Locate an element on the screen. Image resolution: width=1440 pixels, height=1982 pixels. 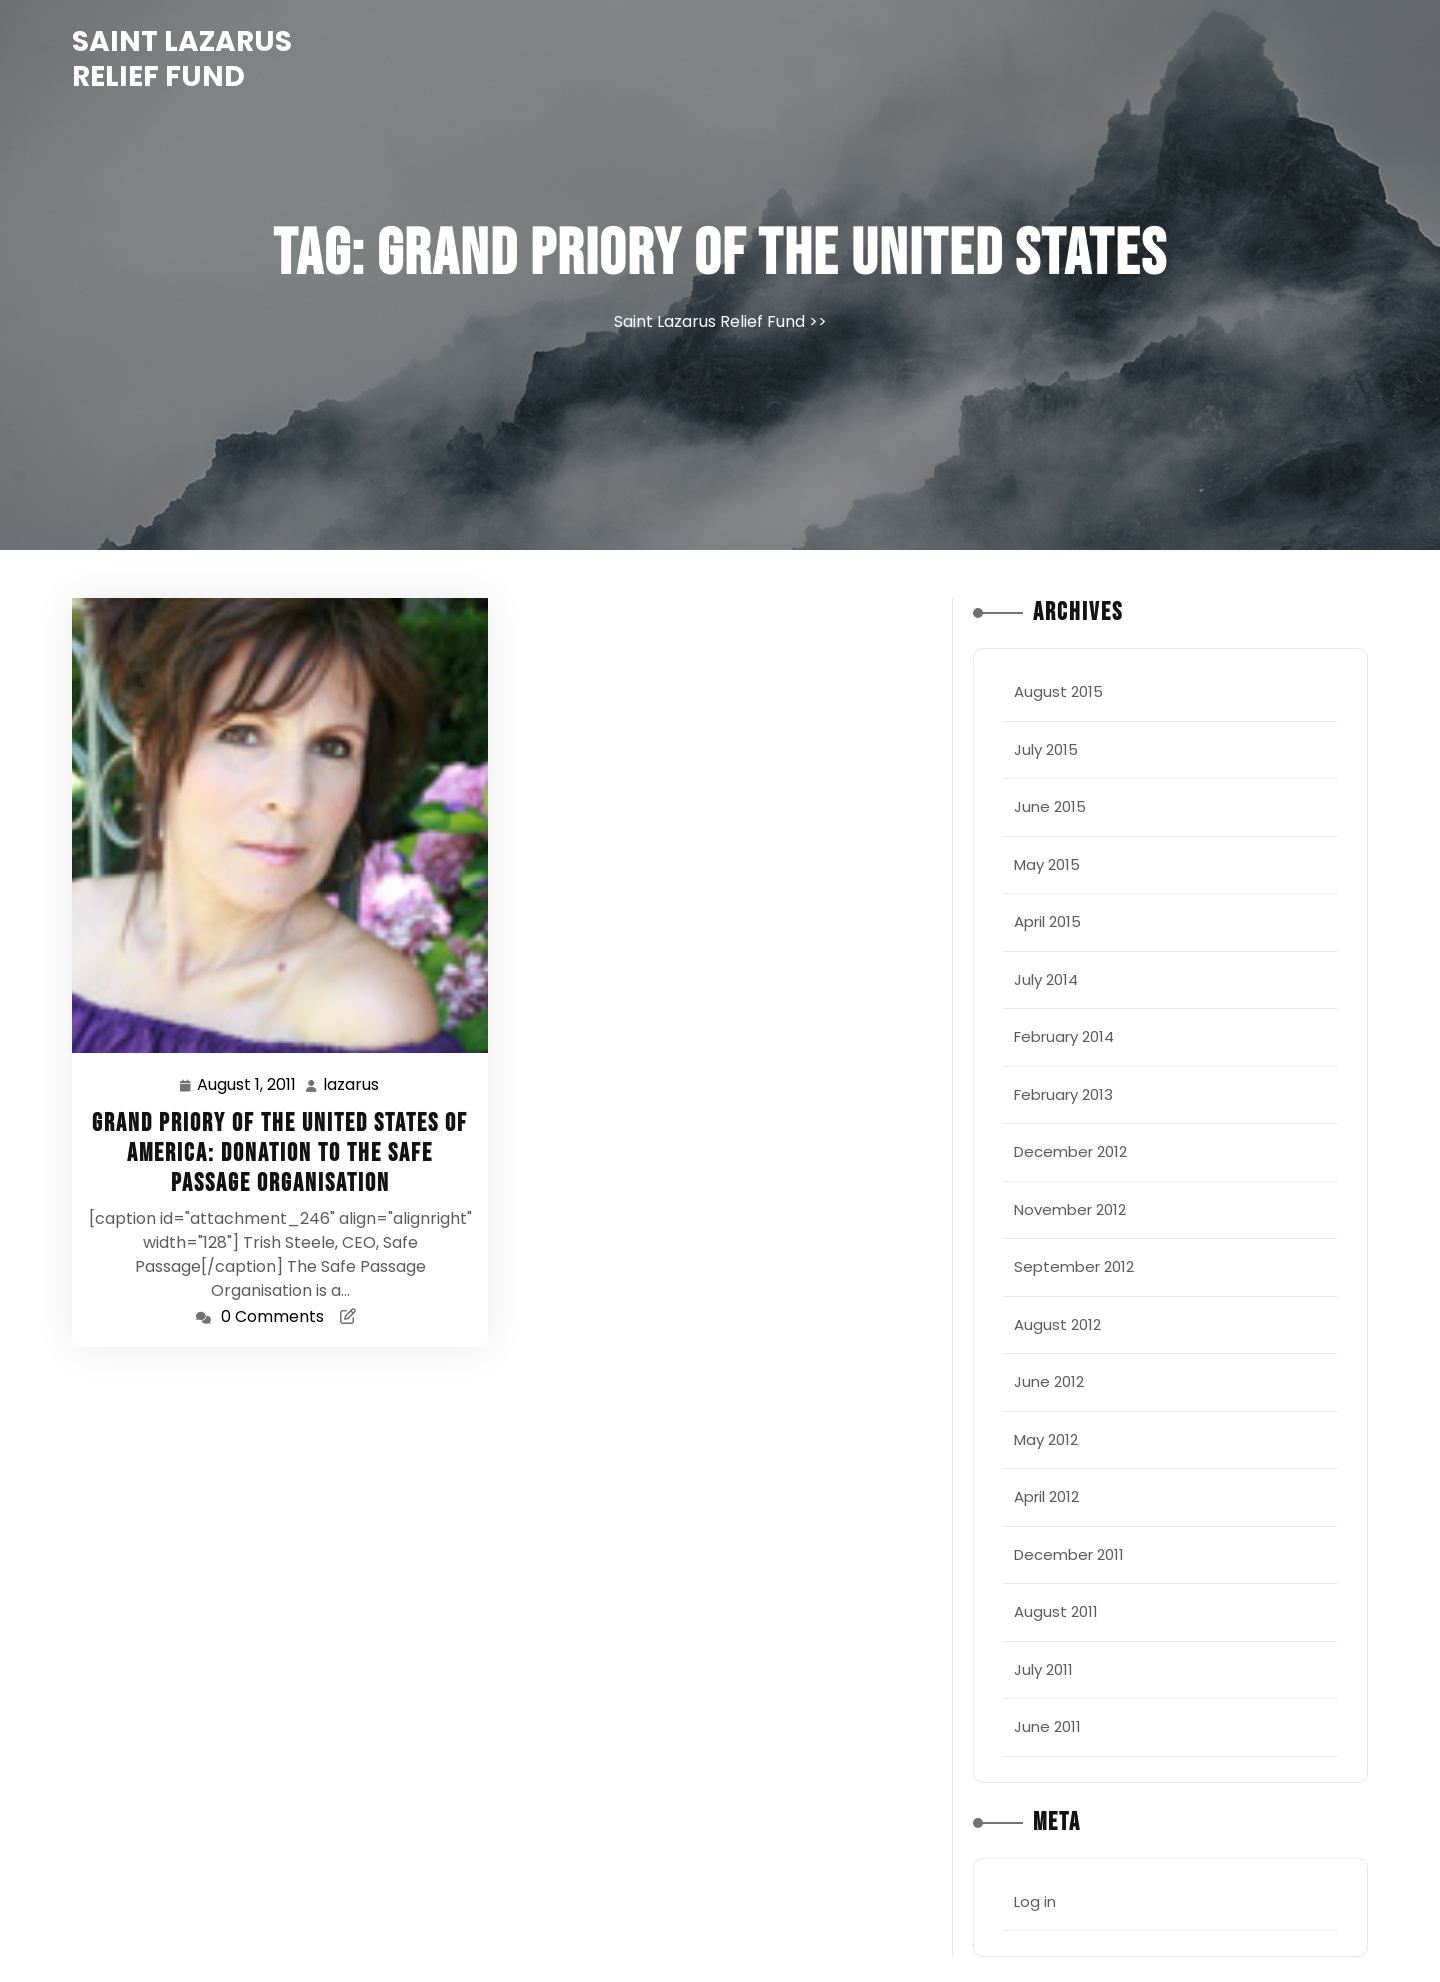
lazarus is located at coordinates (352, 1084).